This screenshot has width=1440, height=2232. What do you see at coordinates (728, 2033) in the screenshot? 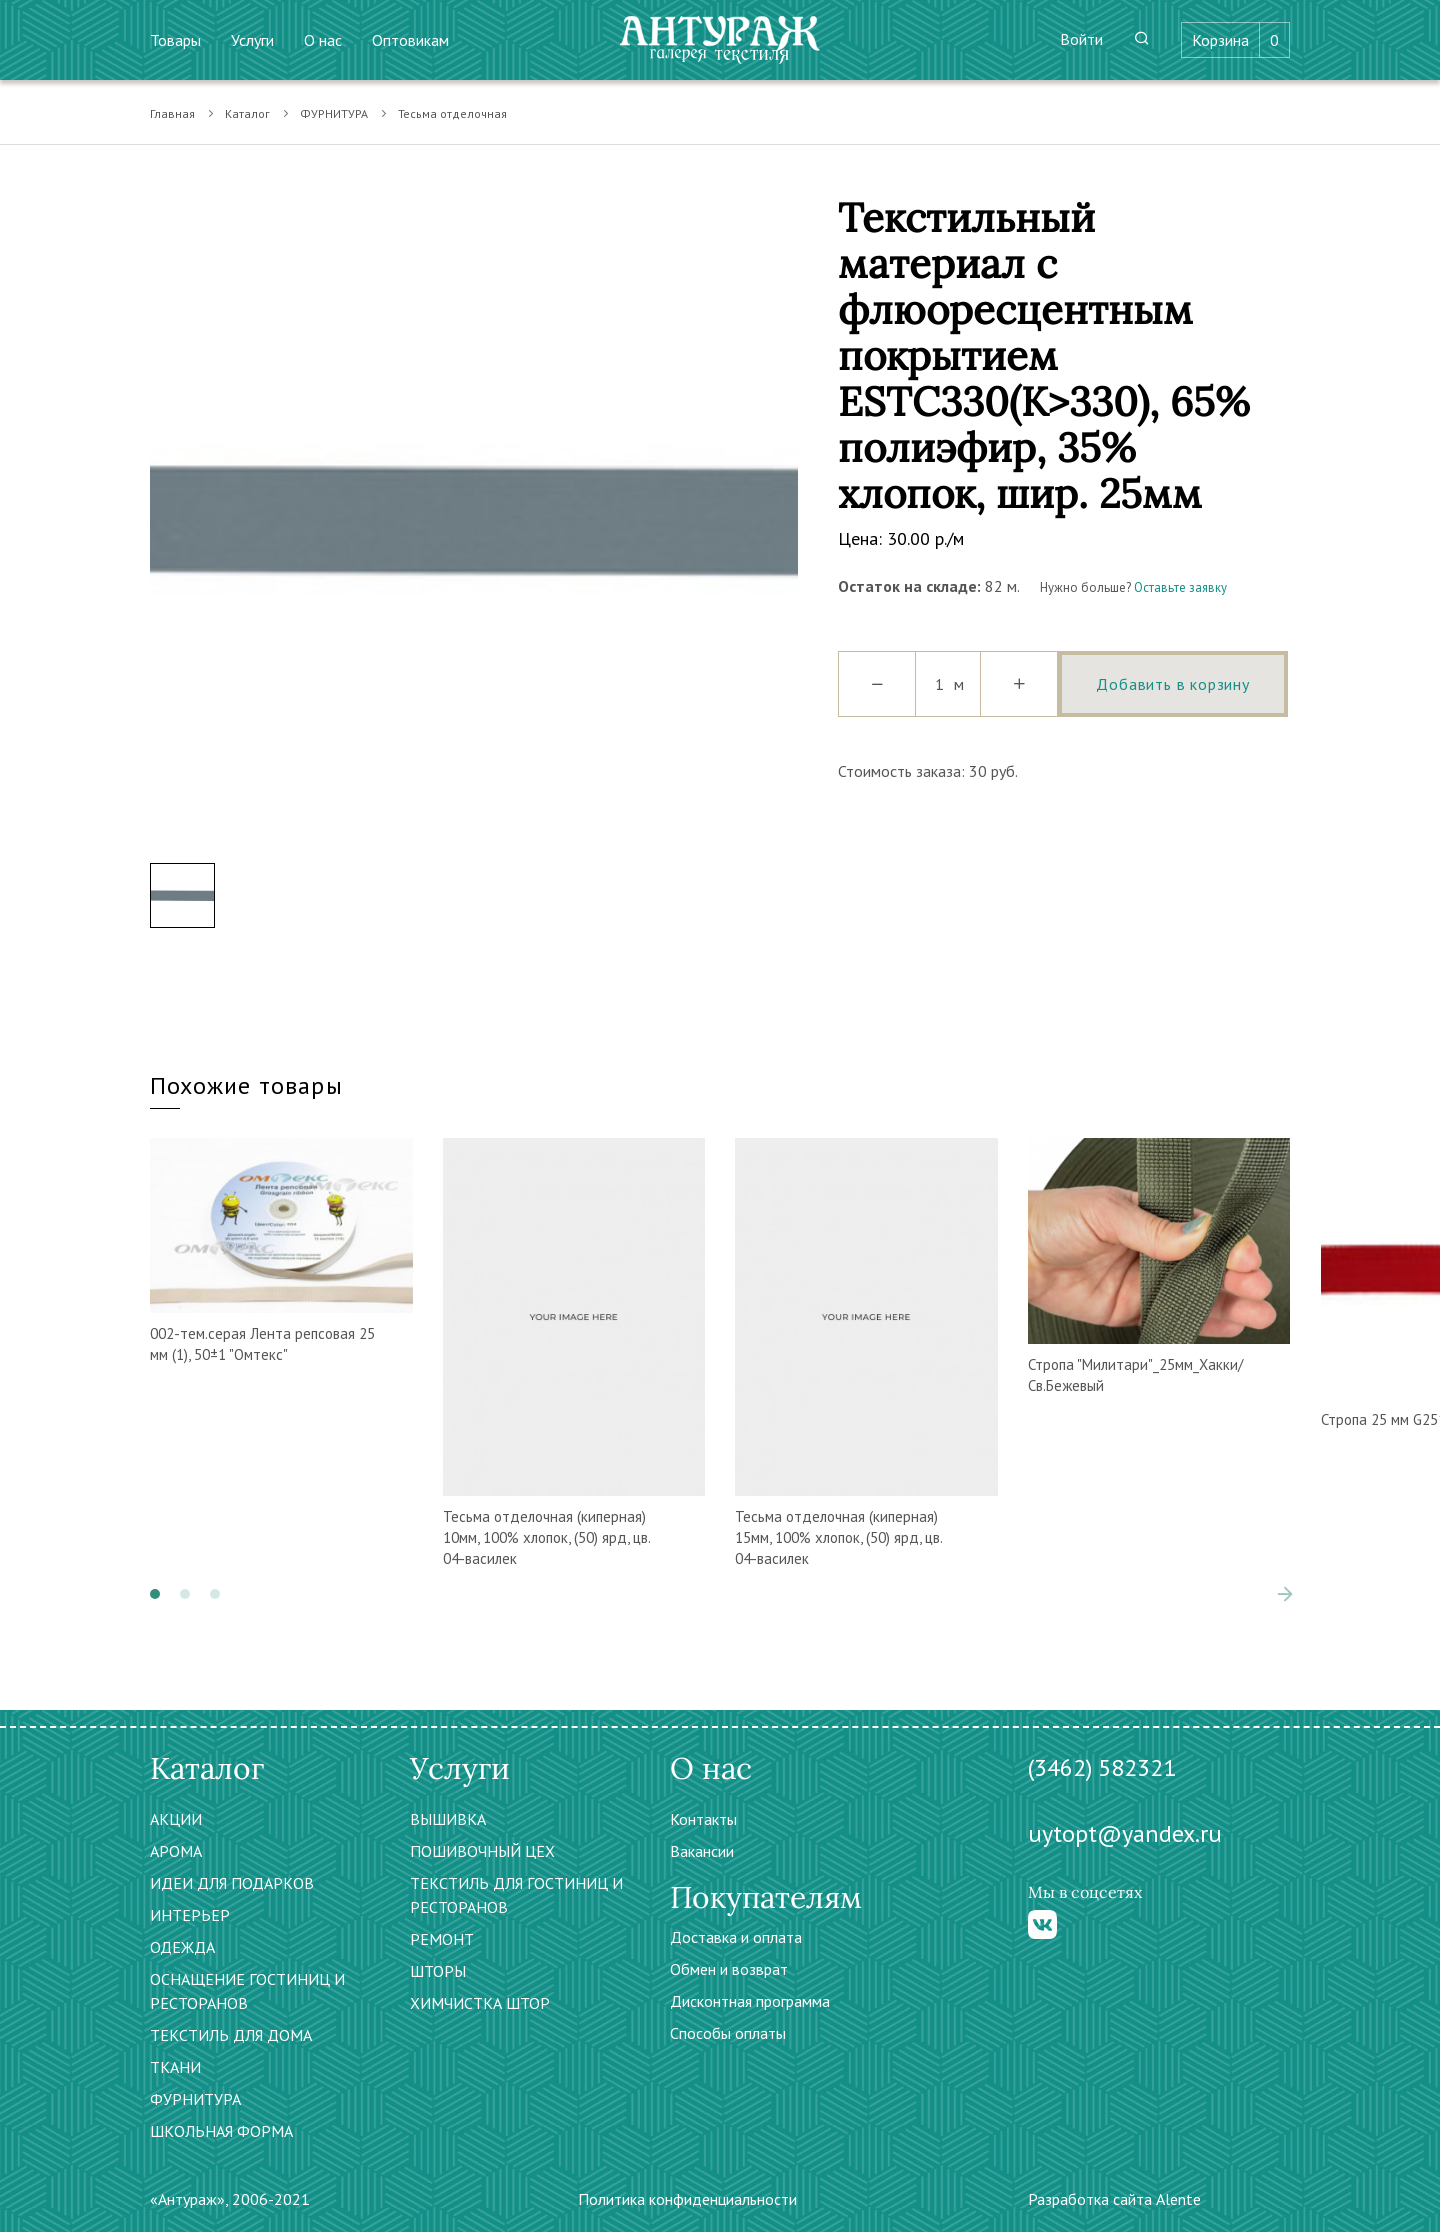
I see `Способы оплаты` at bounding box center [728, 2033].